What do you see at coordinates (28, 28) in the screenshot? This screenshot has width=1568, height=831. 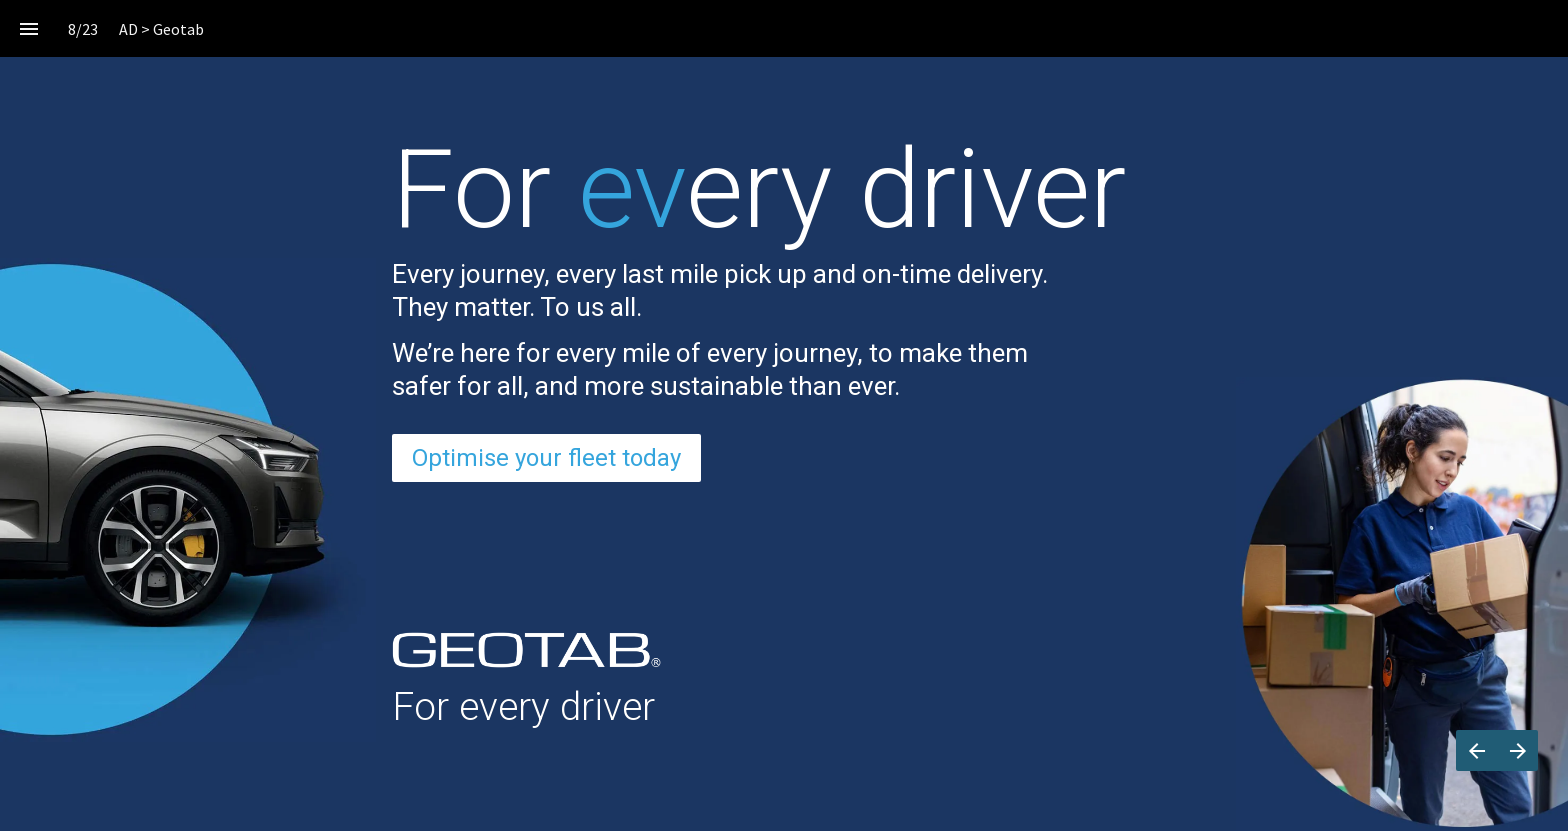 I see `[Index]` at bounding box center [28, 28].